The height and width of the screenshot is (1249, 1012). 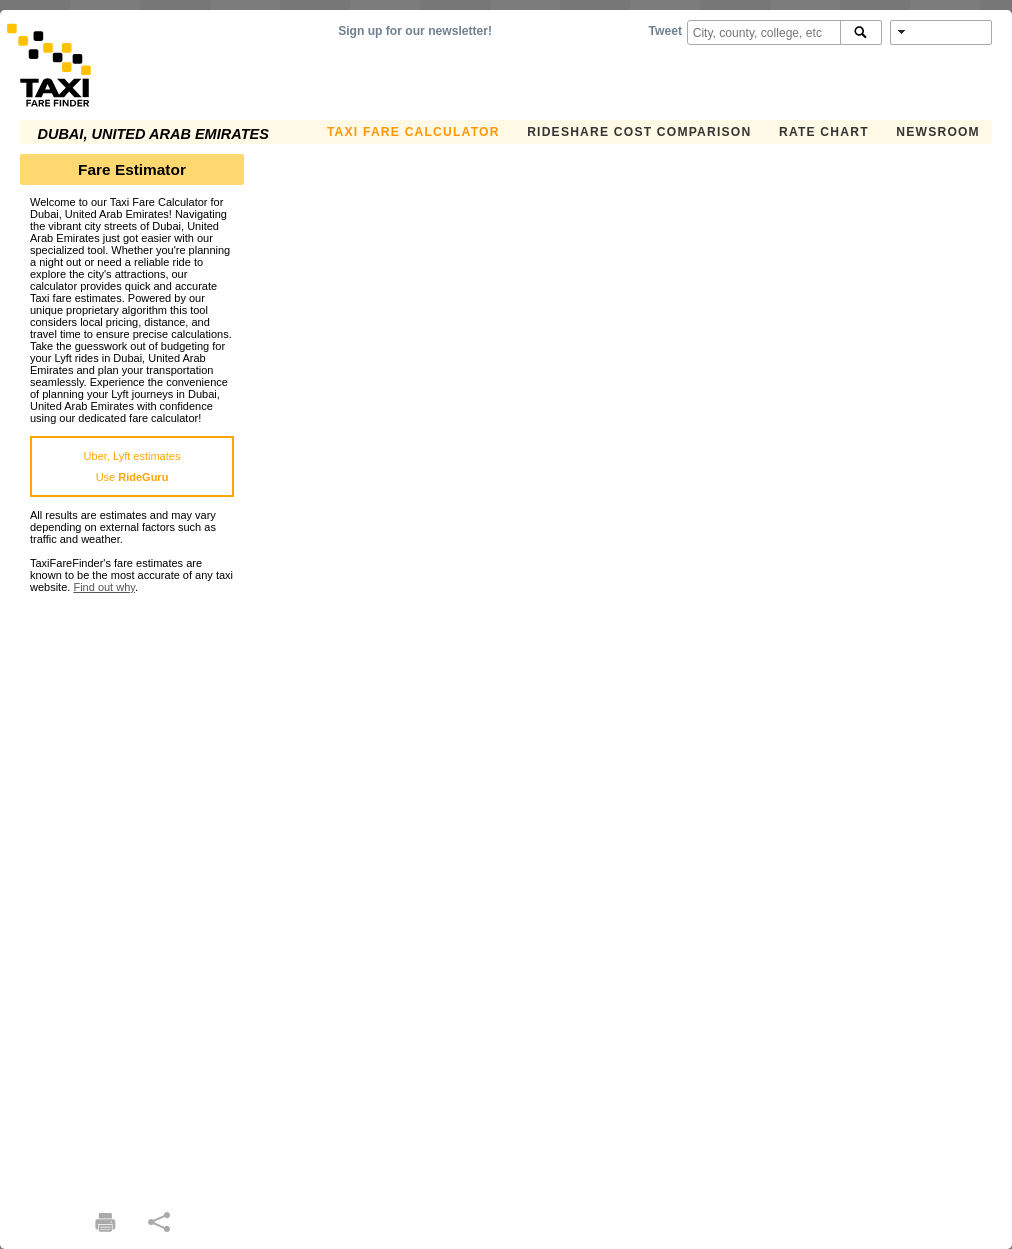 I want to click on Newsroom, so click(x=938, y=132).